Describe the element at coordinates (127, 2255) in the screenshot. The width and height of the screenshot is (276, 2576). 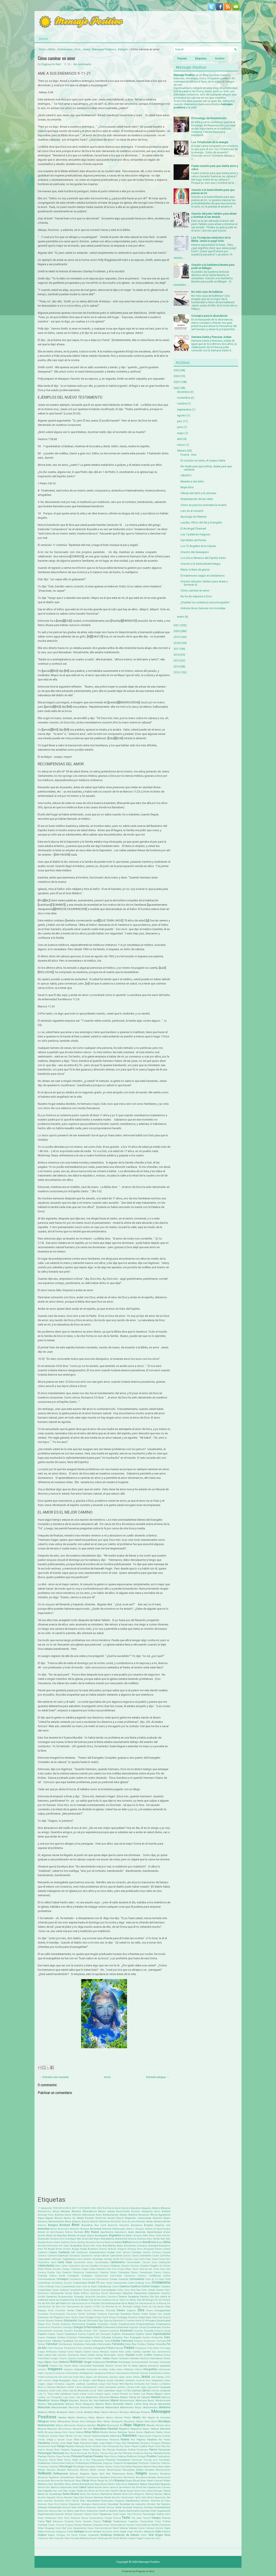
I see `Cancún` at that location.